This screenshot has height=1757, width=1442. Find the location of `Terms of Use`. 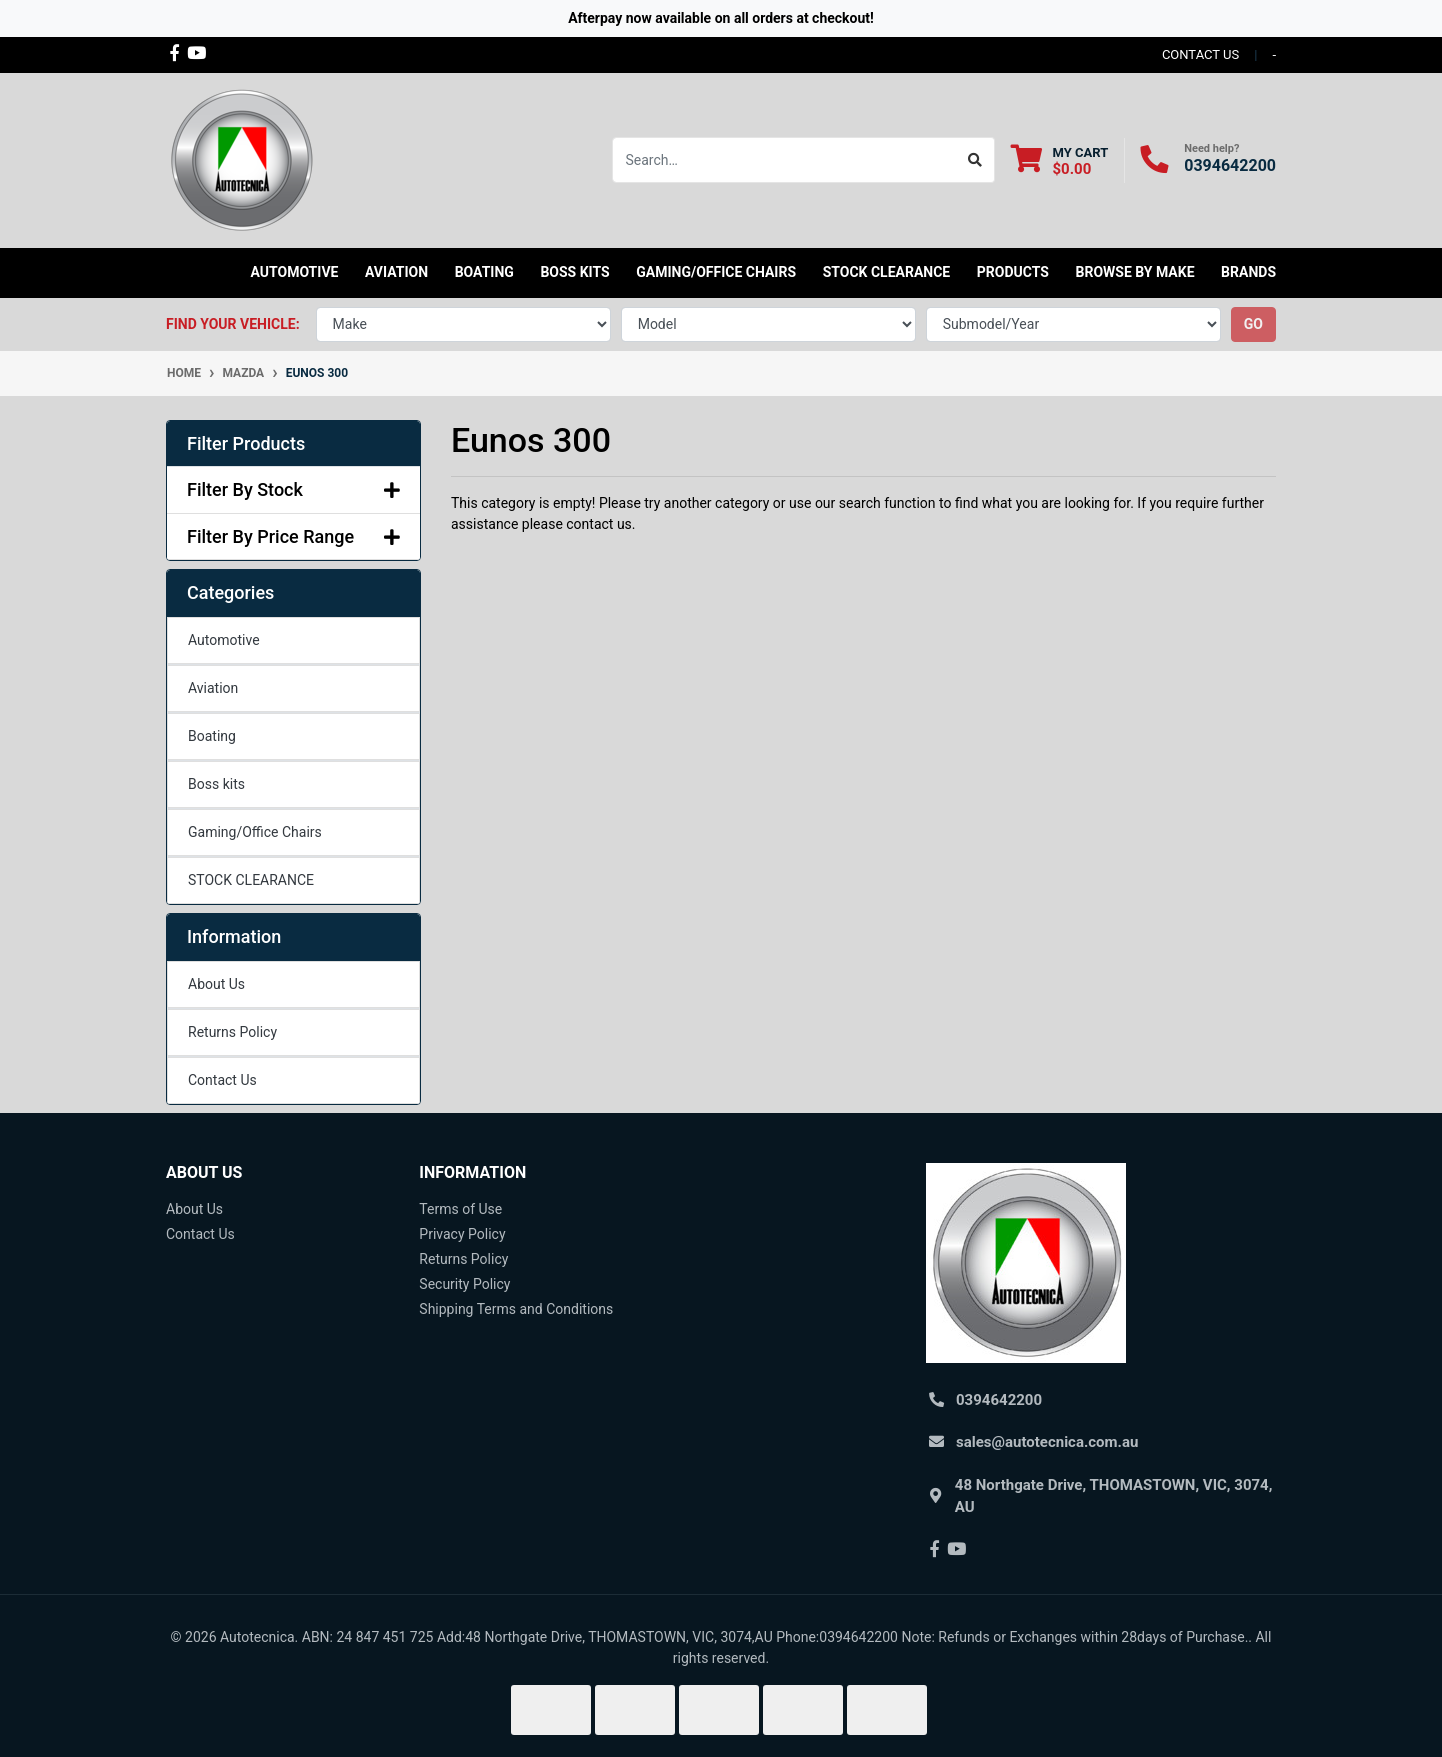

Terms of Use is located at coordinates (460, 1209).